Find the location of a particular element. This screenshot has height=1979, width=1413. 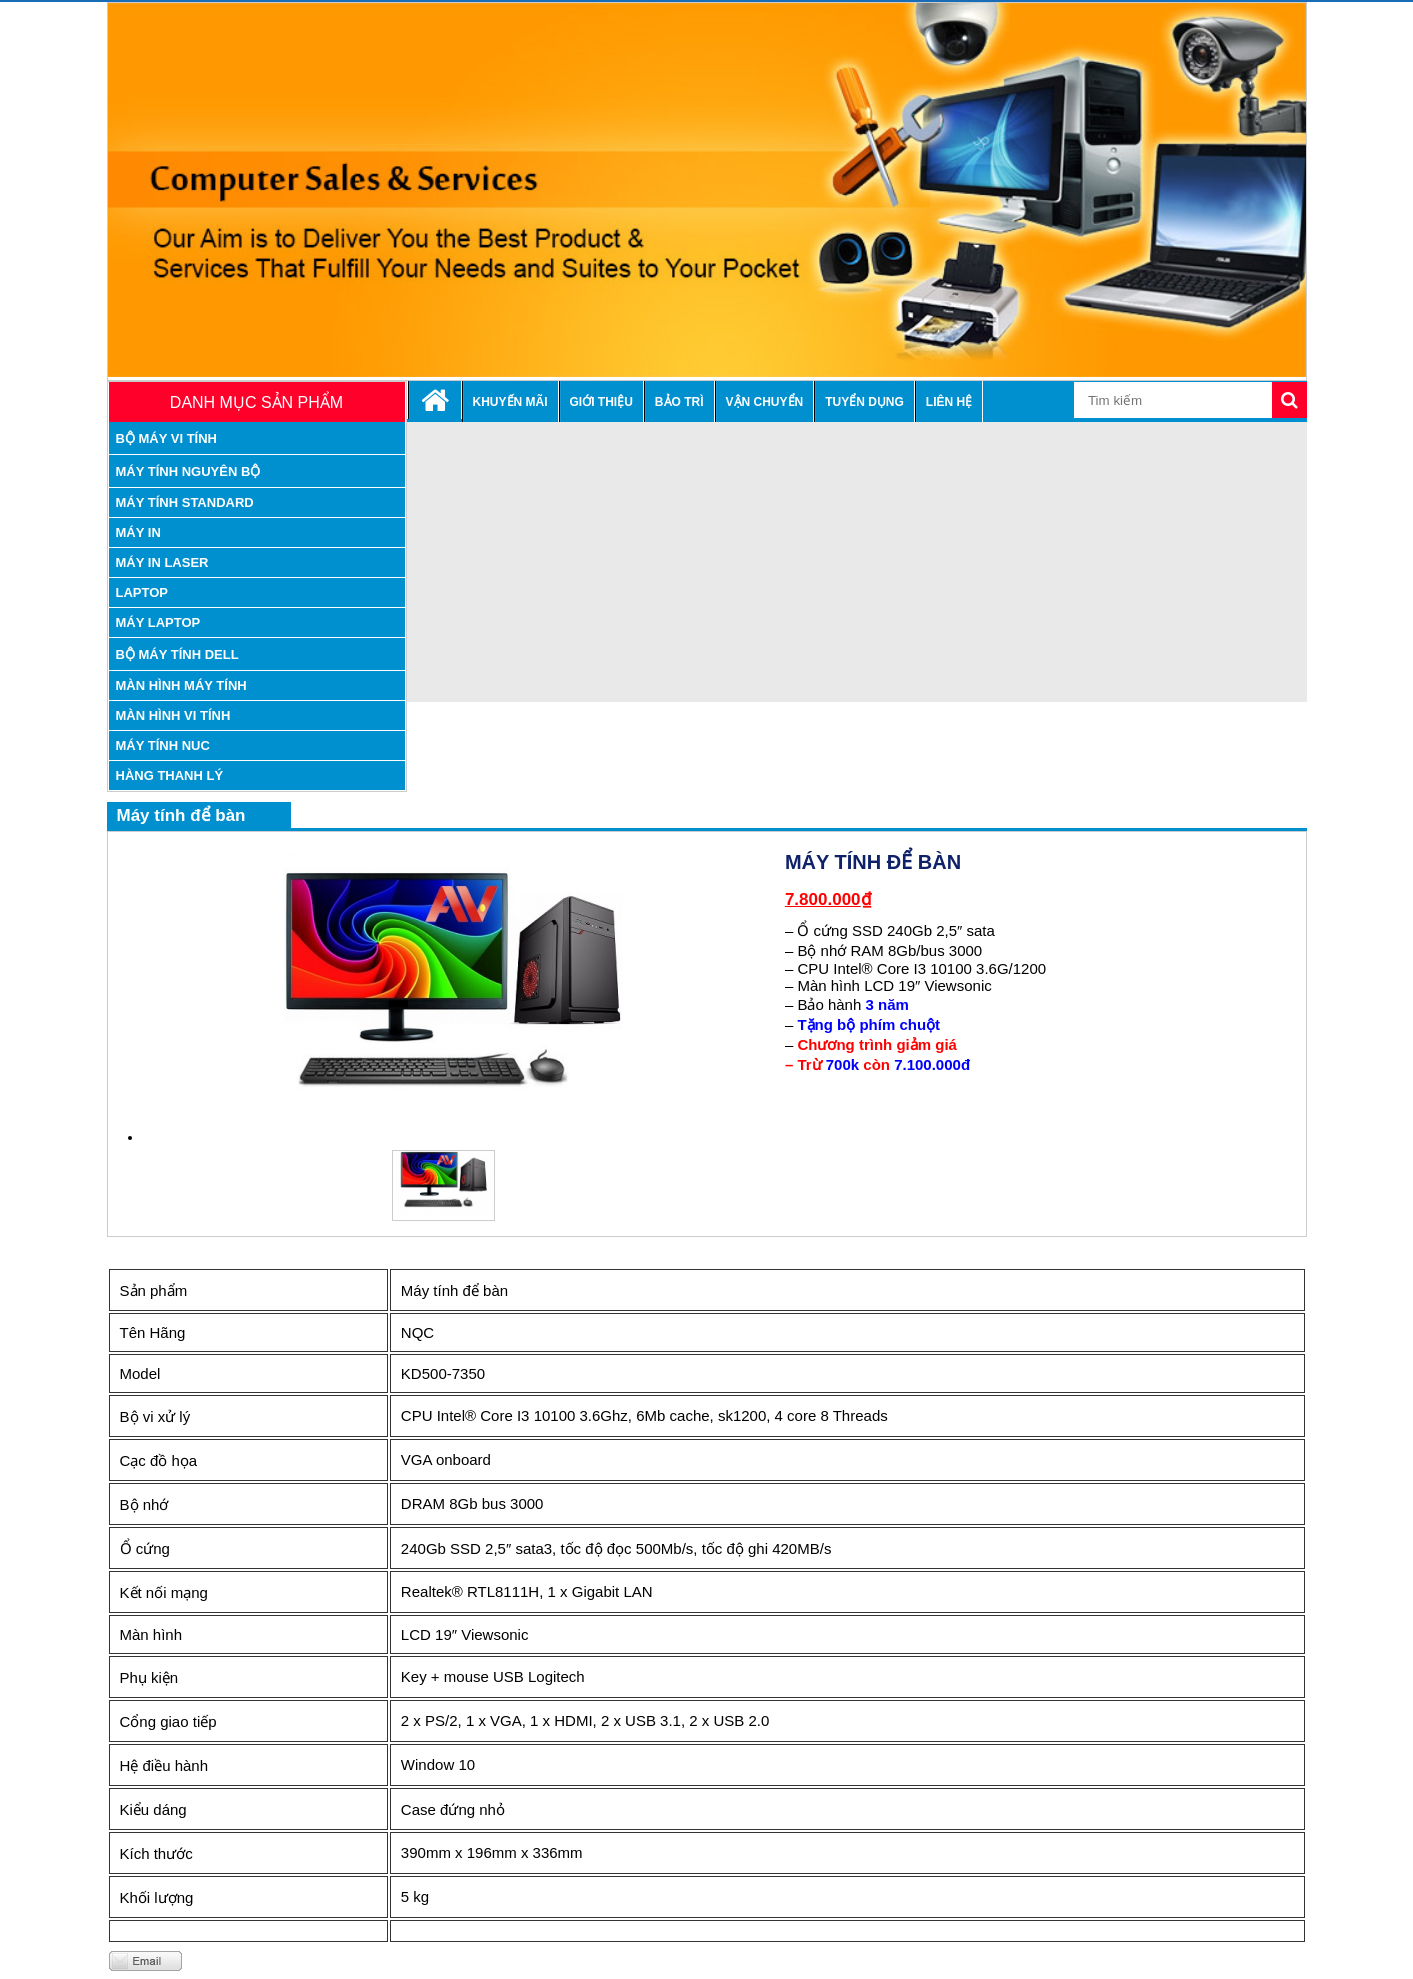

Giới thiệu is located at coordinates (601, 402).